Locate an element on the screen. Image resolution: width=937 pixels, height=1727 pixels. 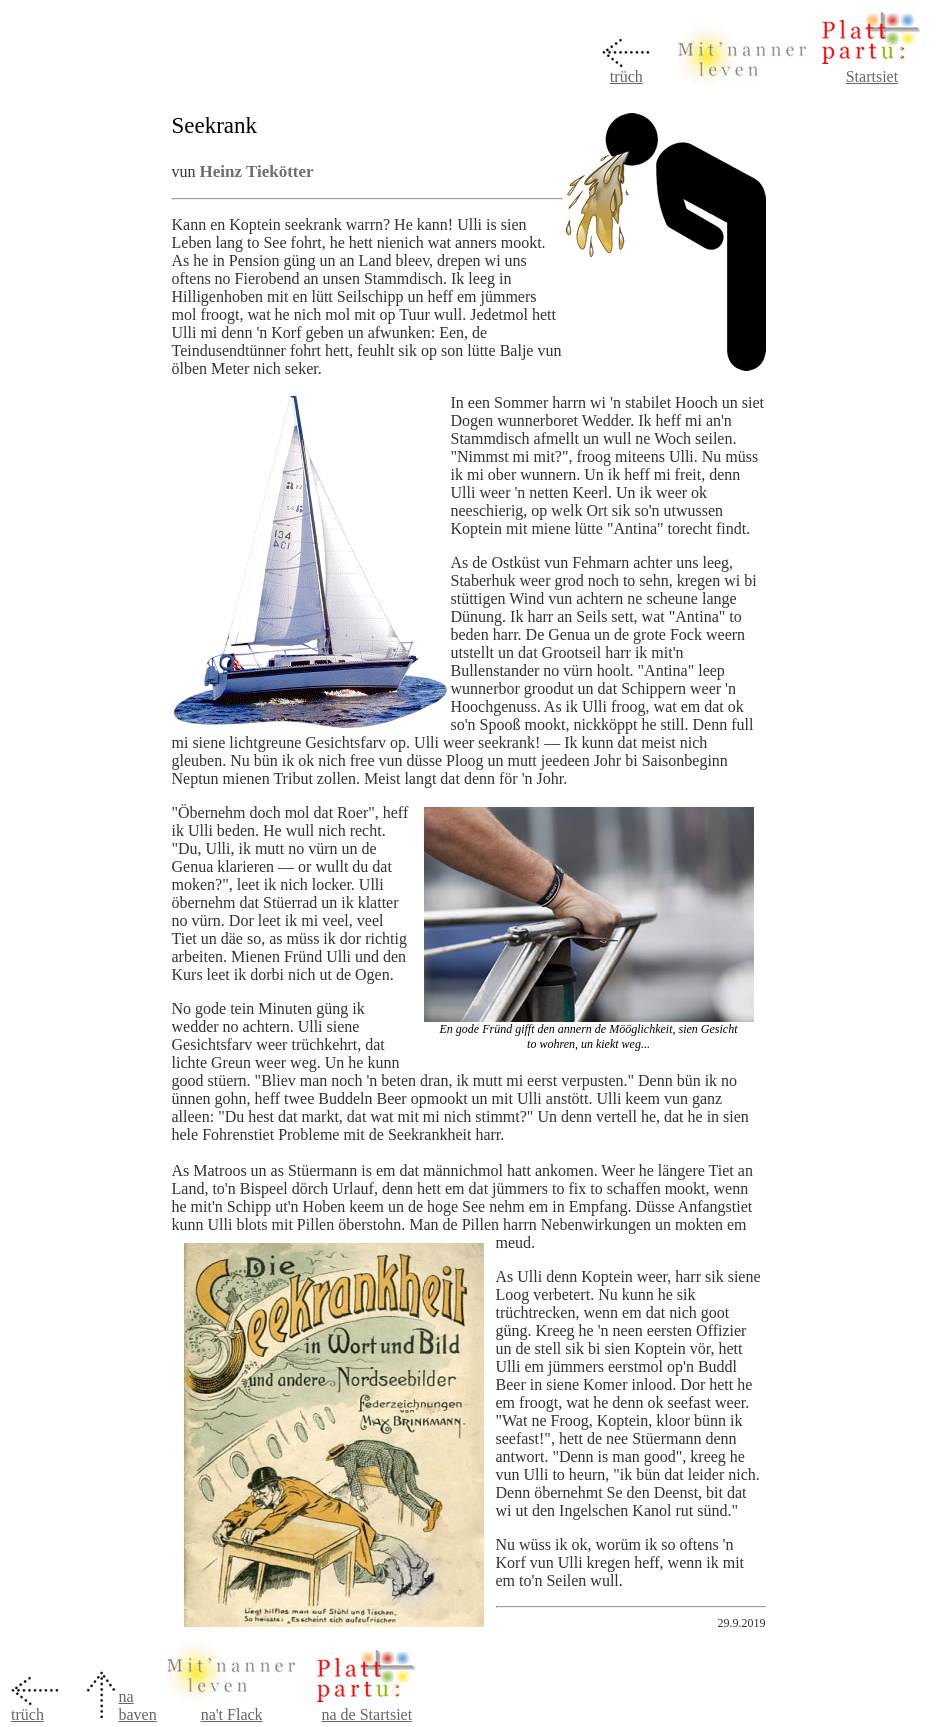
na de Startsiet is located at coordinates (366, 1714).